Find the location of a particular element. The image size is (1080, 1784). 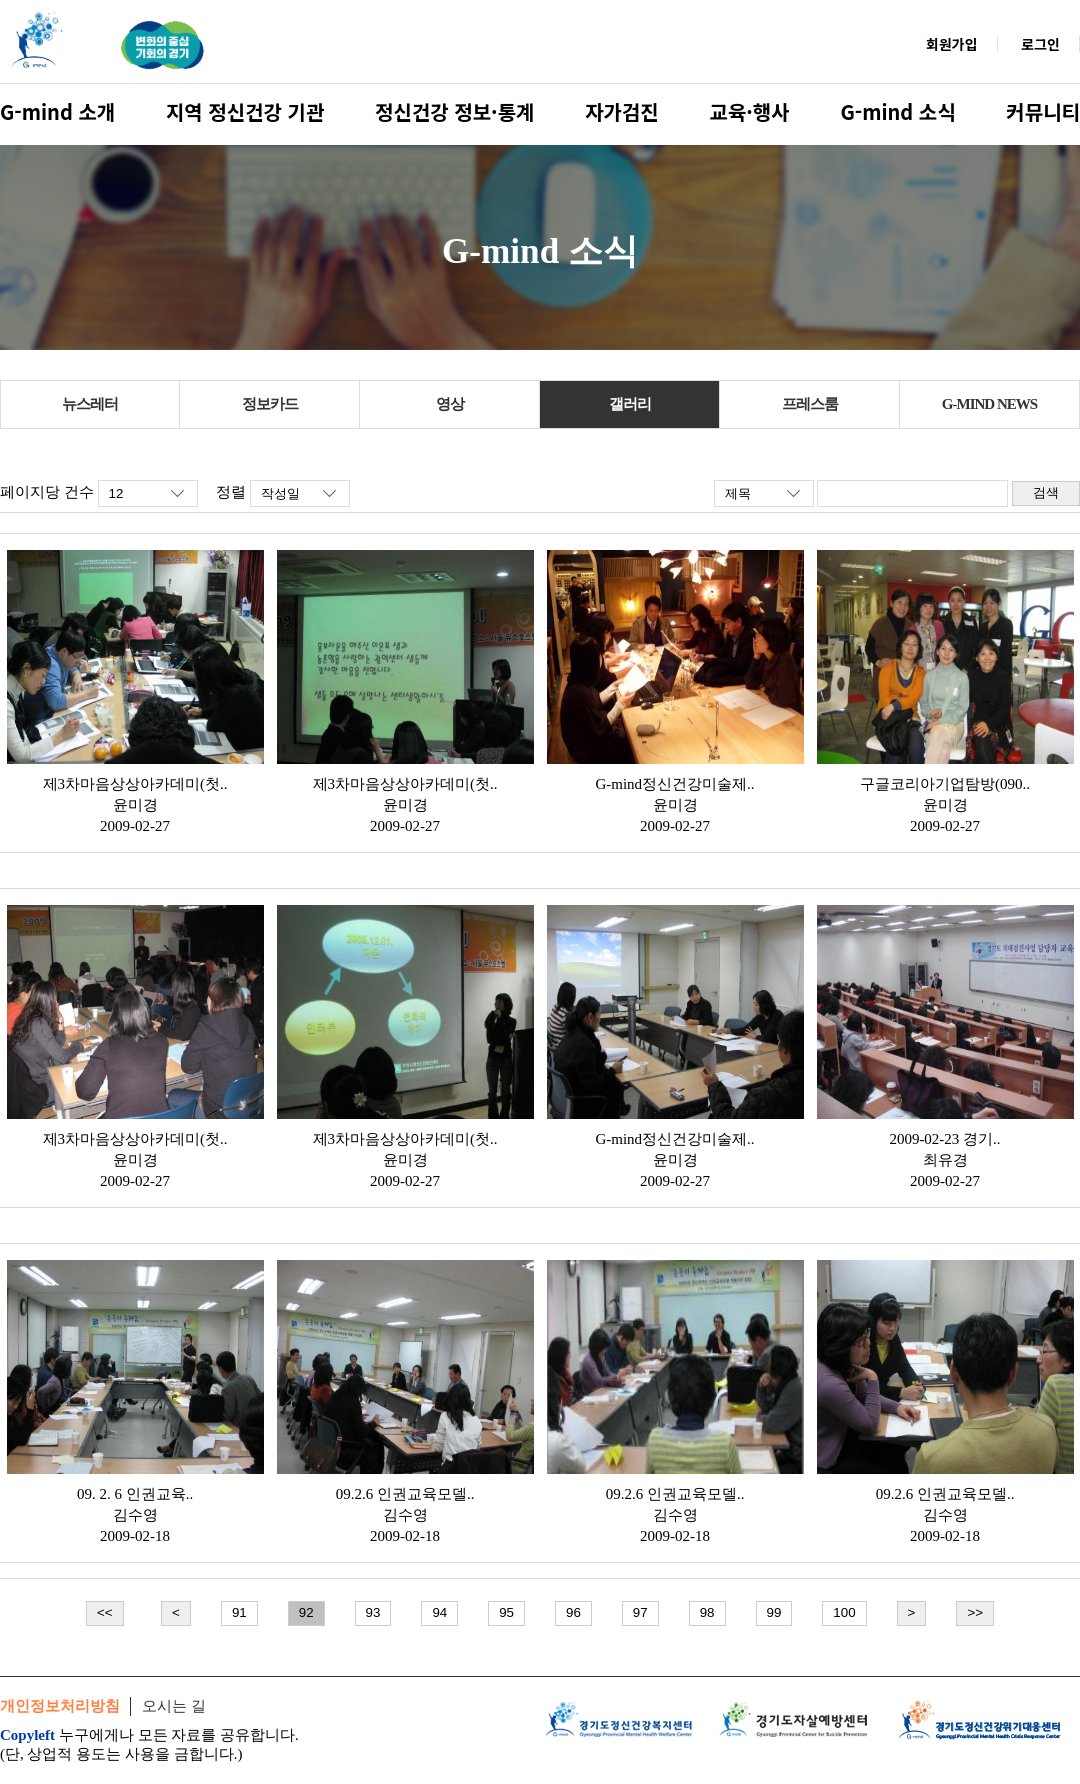

92 is located at coordinates (306, 1612).